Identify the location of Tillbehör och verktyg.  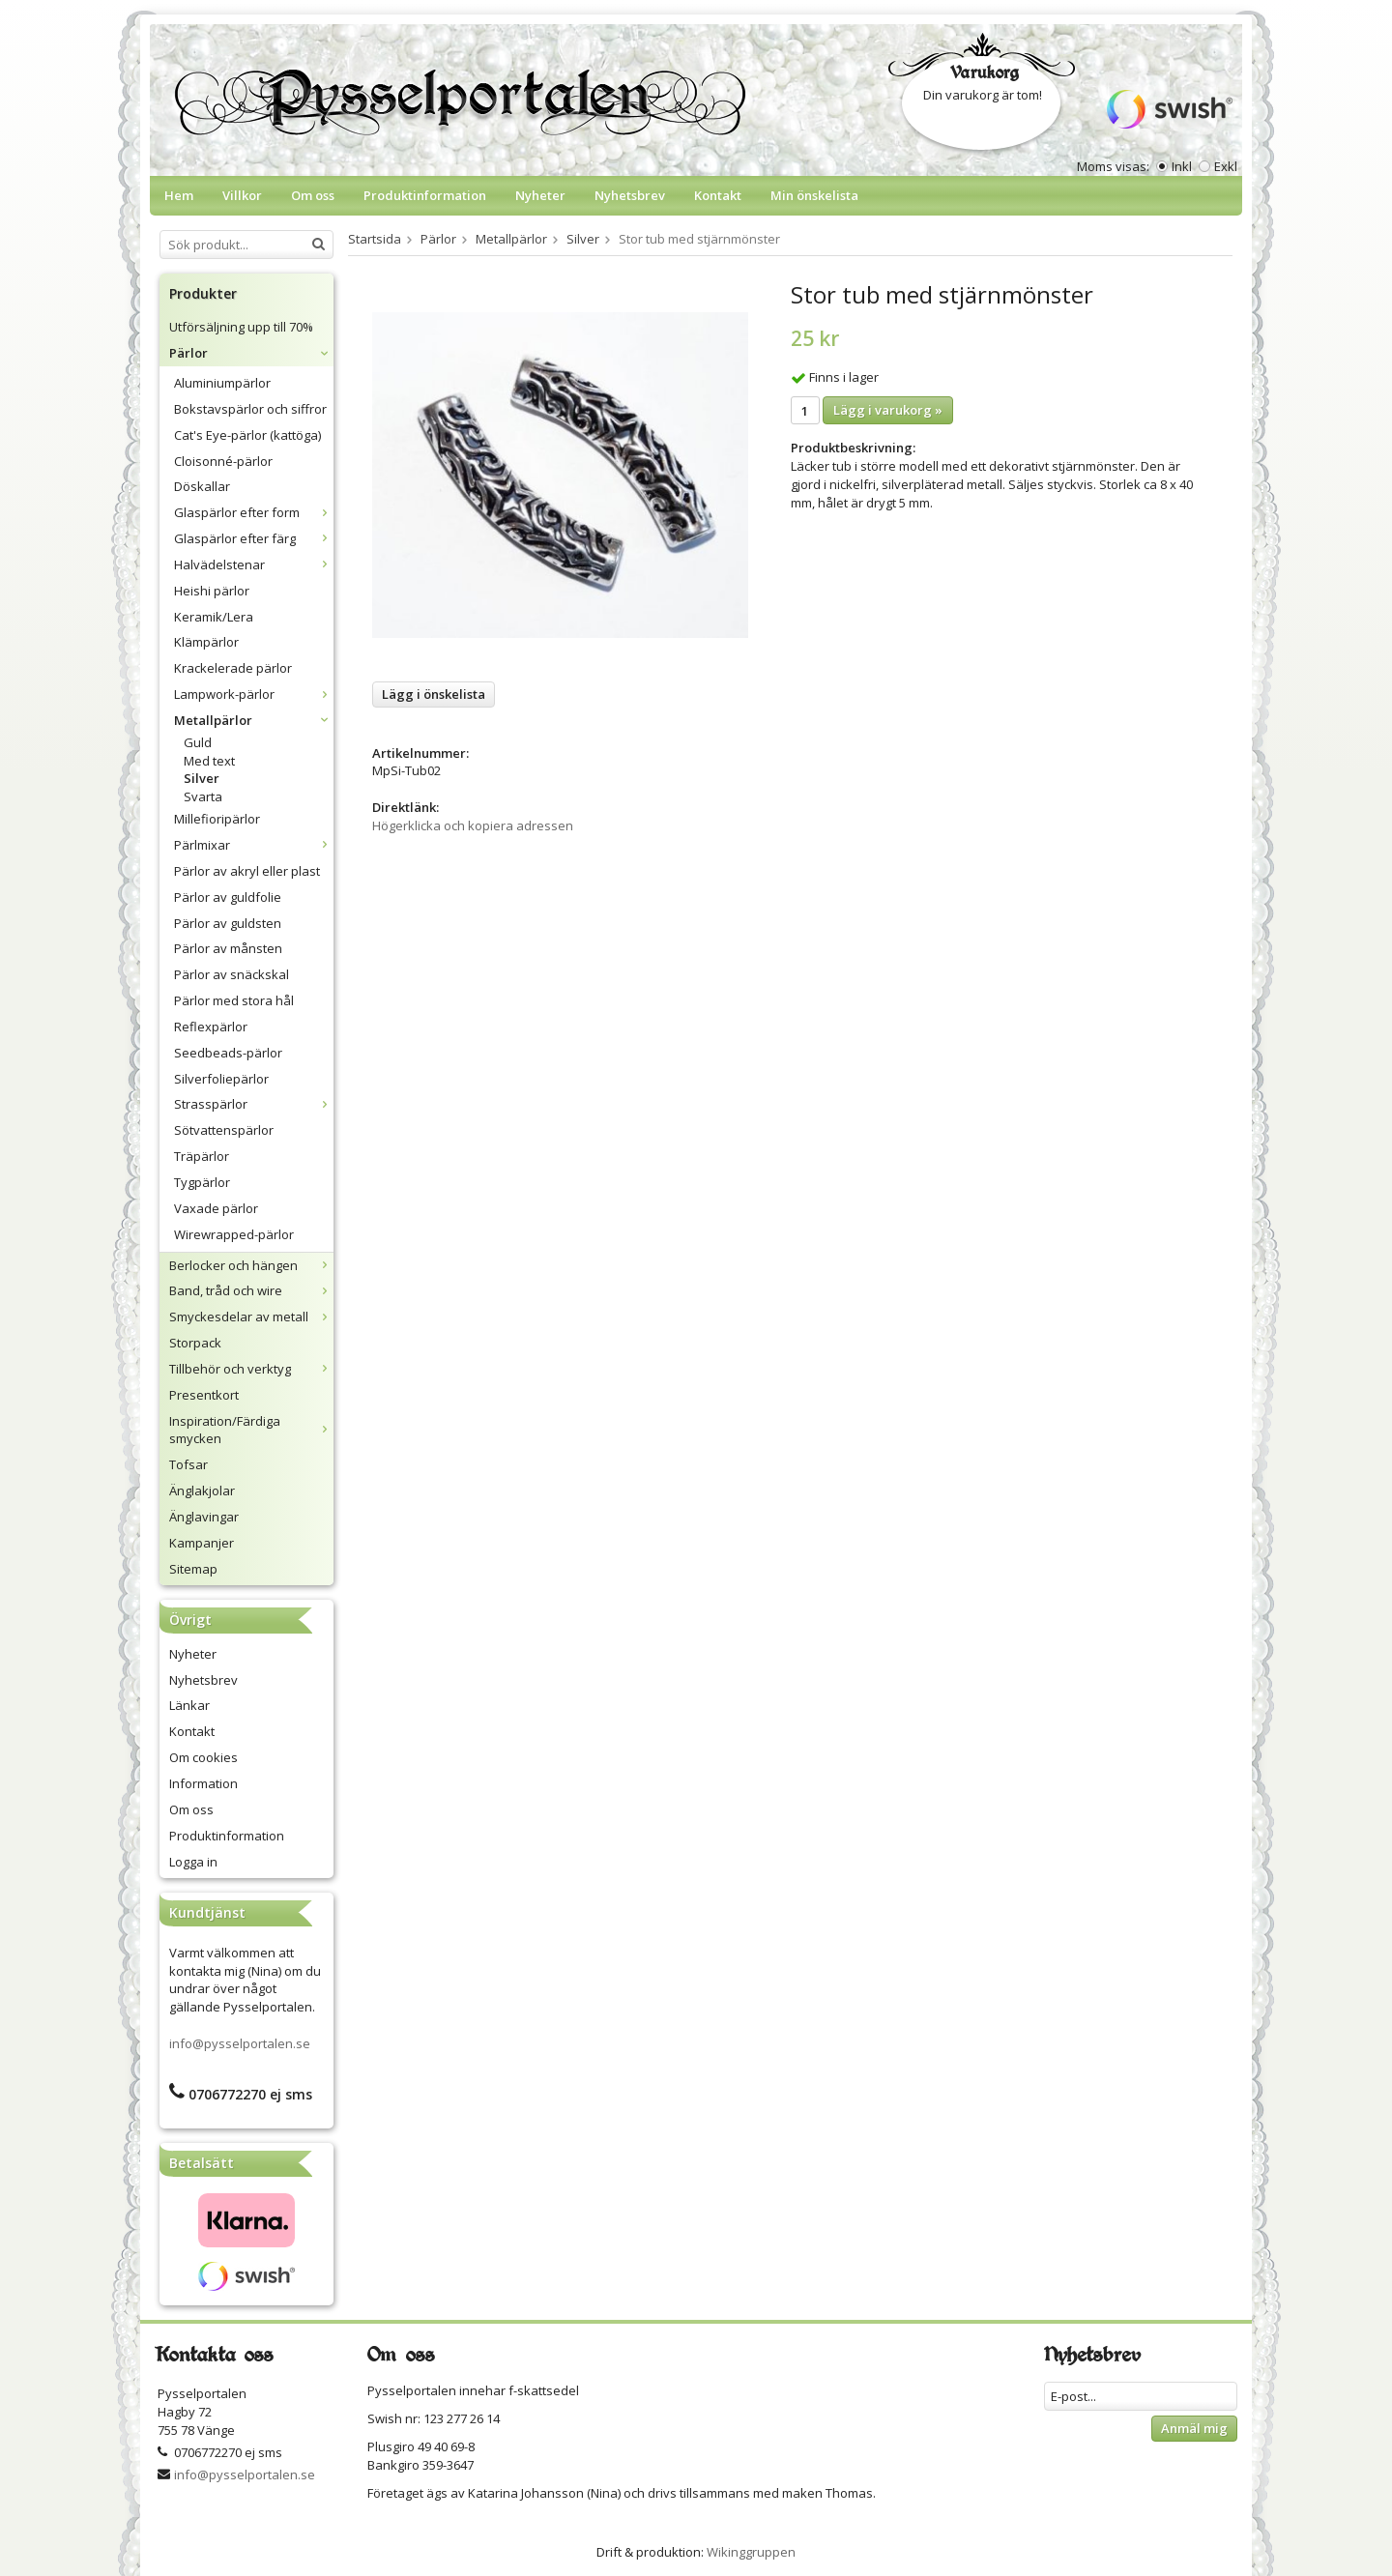
(251, 1368).